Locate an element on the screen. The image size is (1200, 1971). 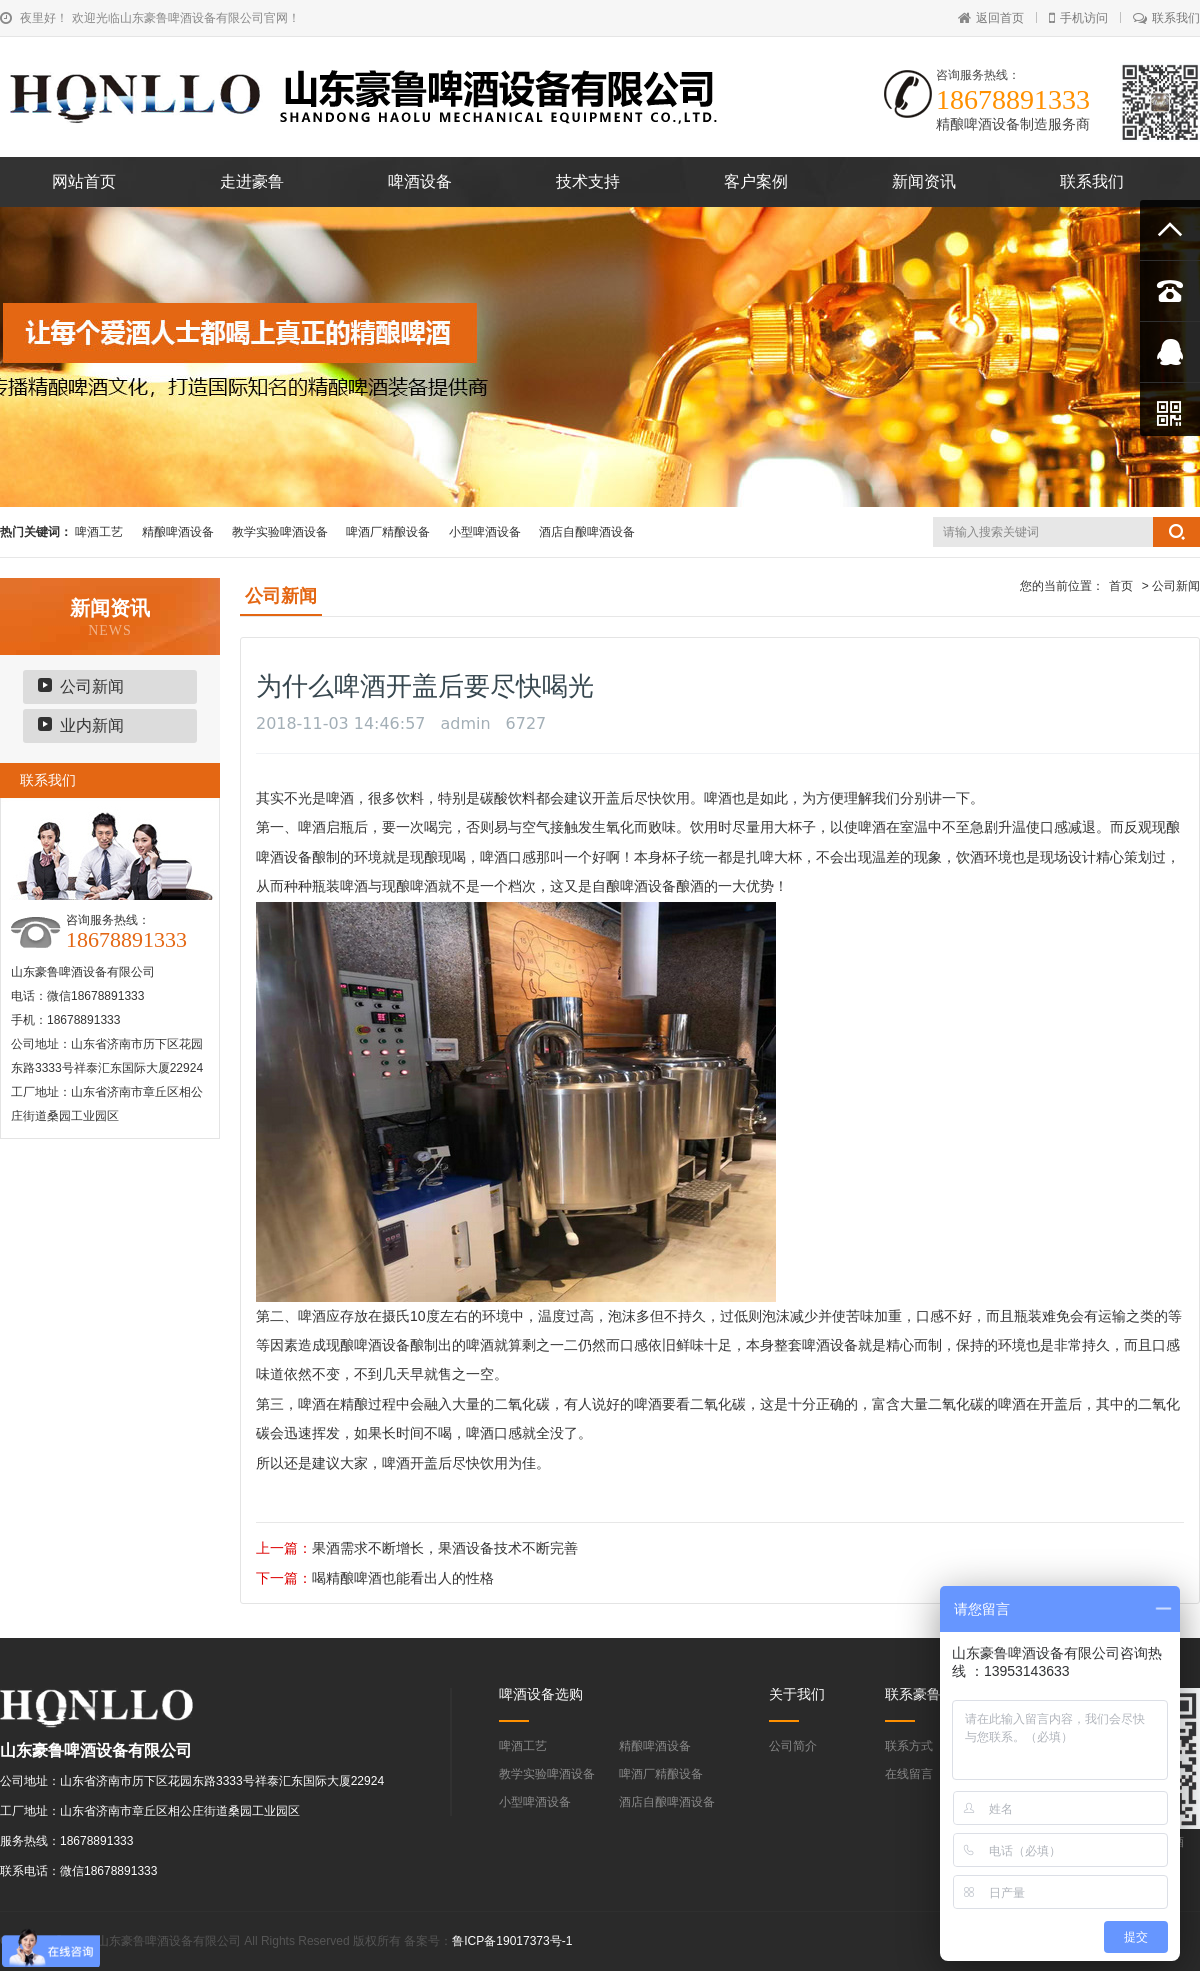
小型啤酒设备 is located at coordinates (485, 532).